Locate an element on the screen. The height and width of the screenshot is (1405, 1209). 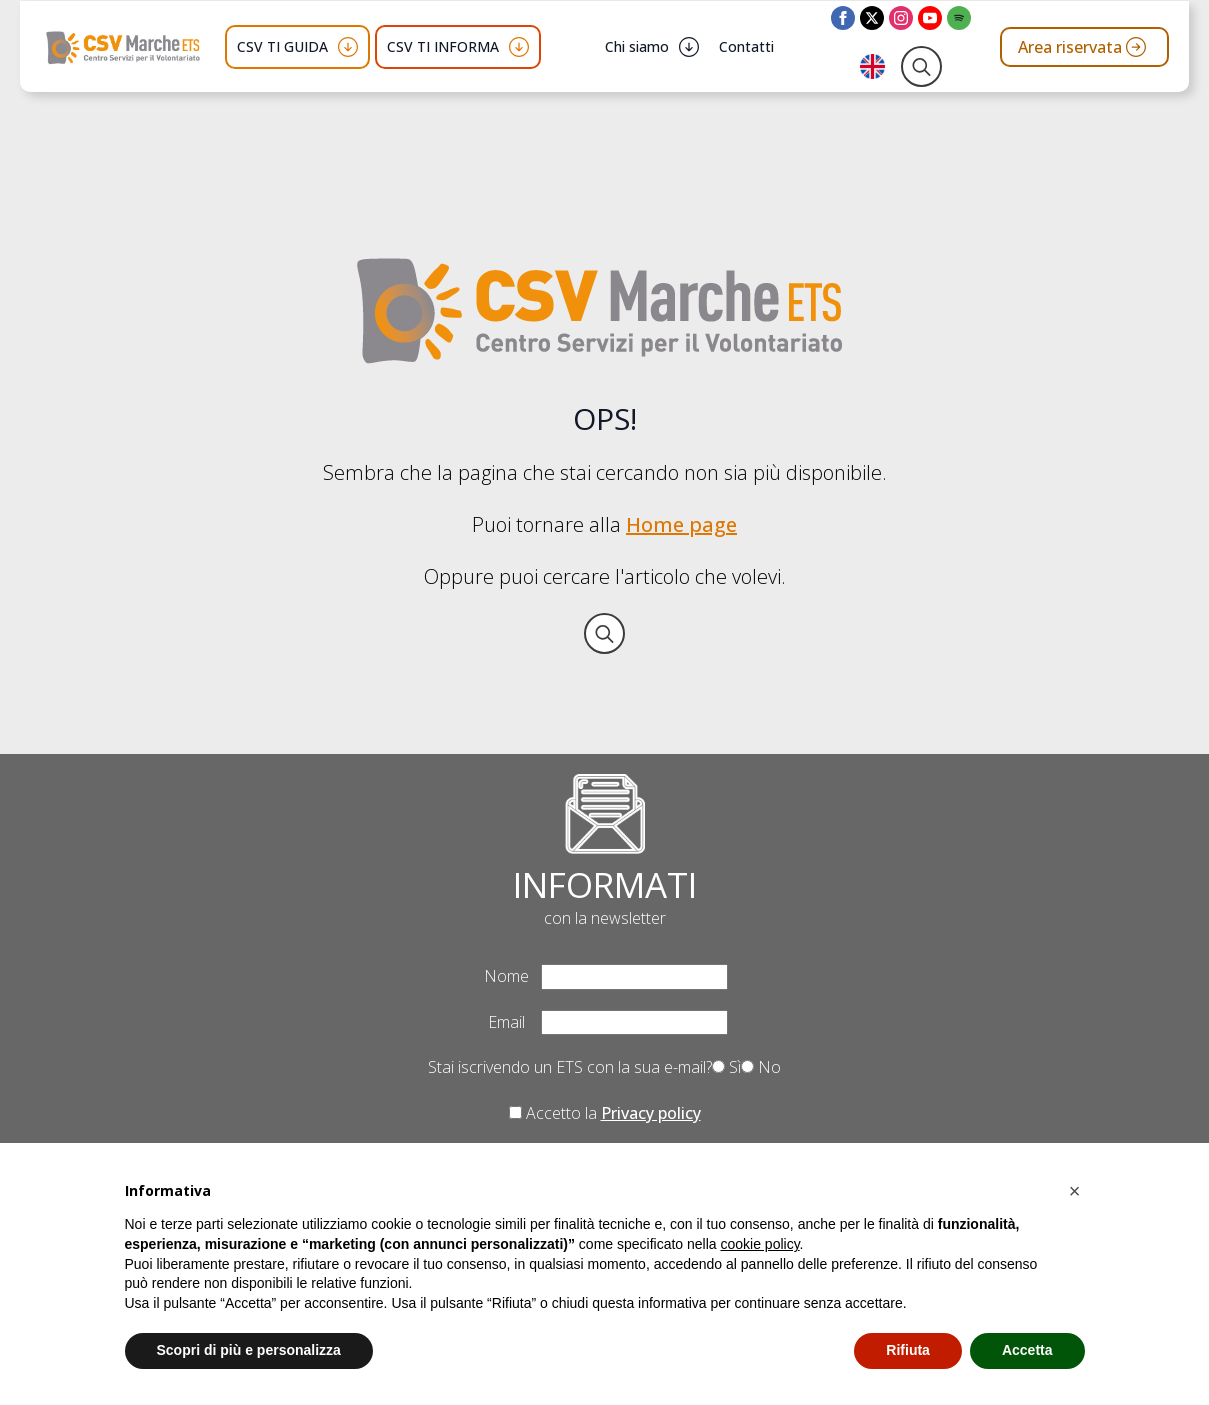
No is located at coordinates (761, 1067).